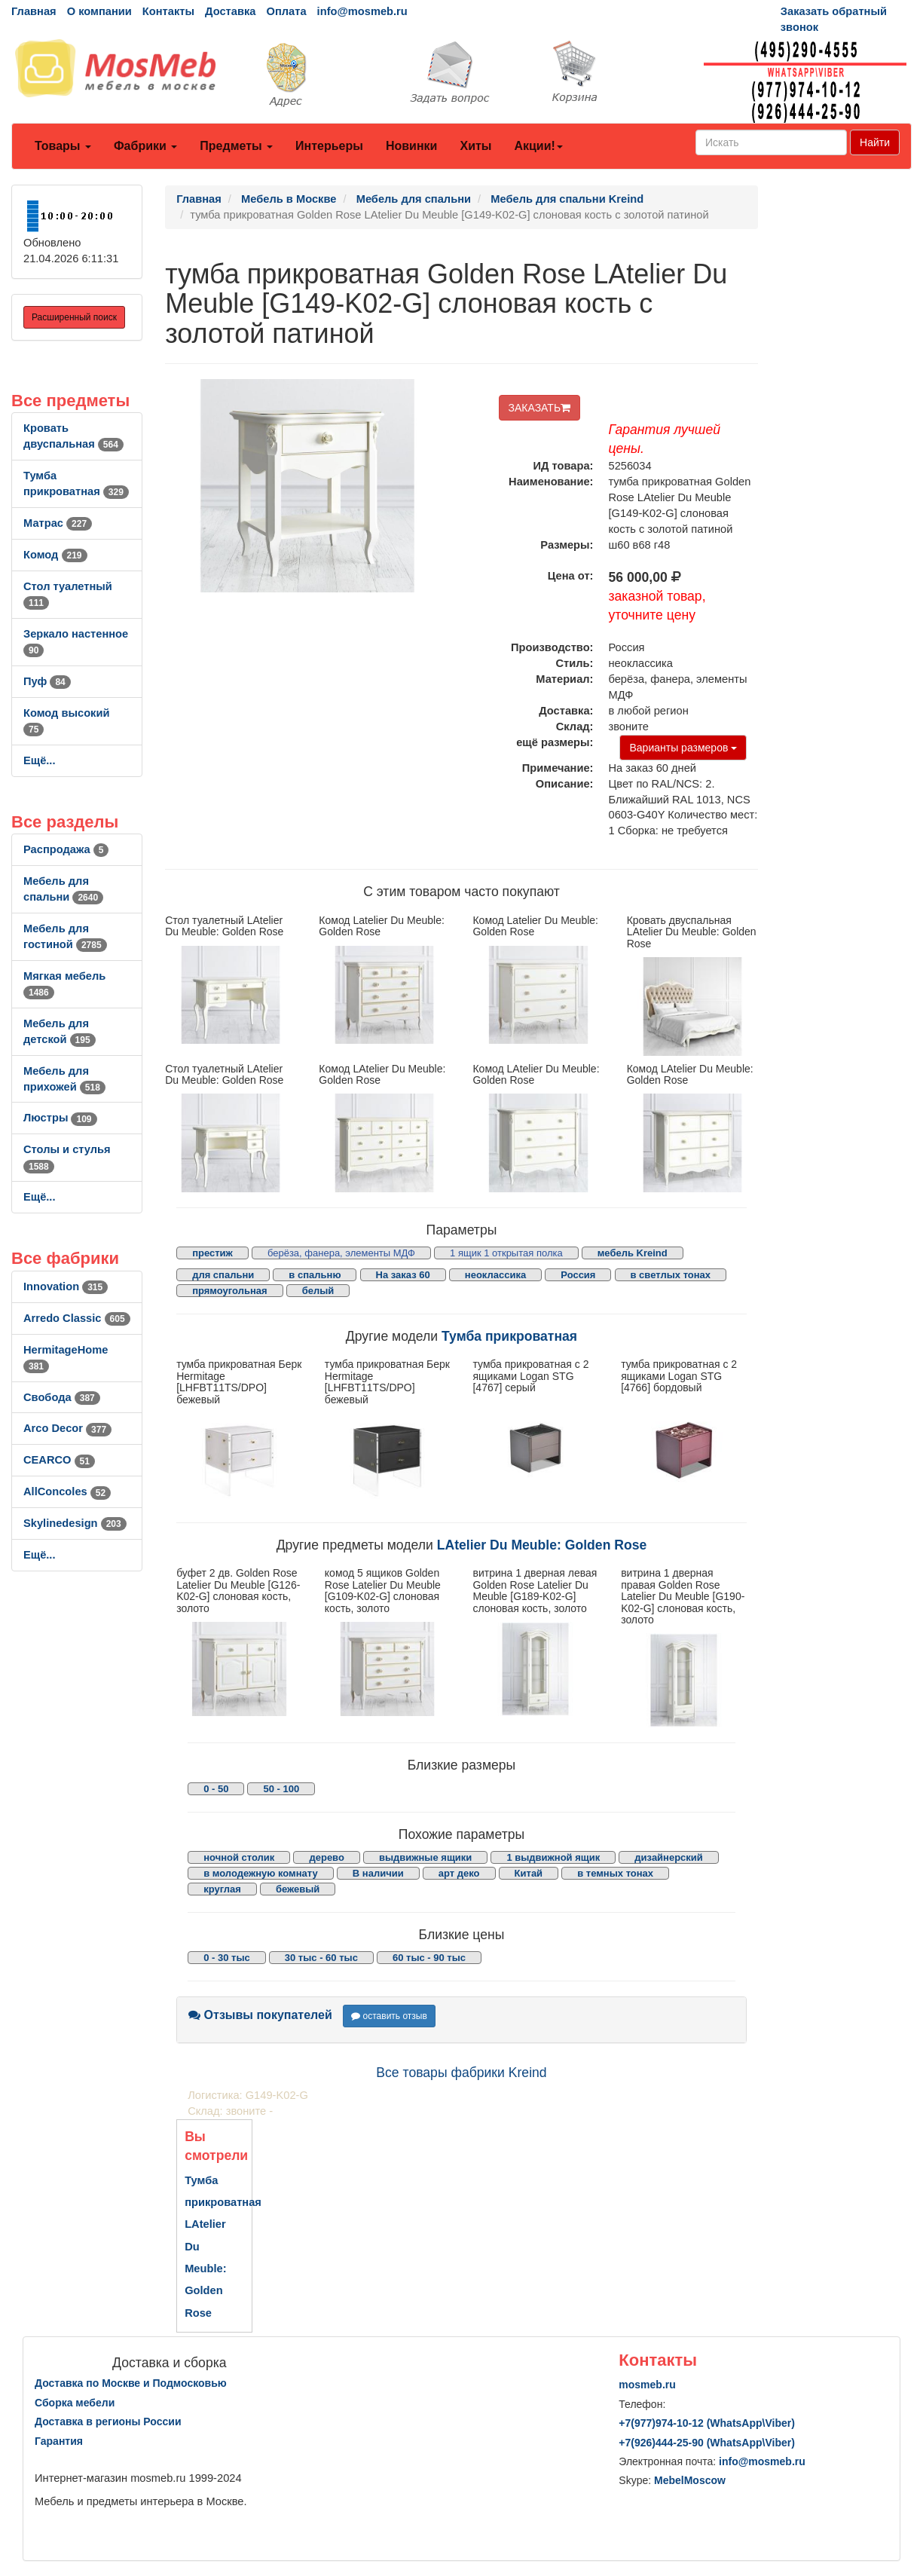 The image size is (923, 2576). Describe the element at coordinates (707, 2423) in the screenshot. I see `+7()974-10-12 (WhatsAppViber)` at that location.